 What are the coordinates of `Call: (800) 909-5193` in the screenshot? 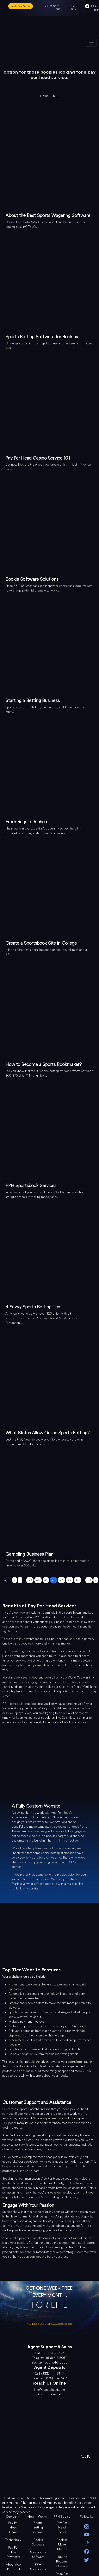 It's located at (52, 8).